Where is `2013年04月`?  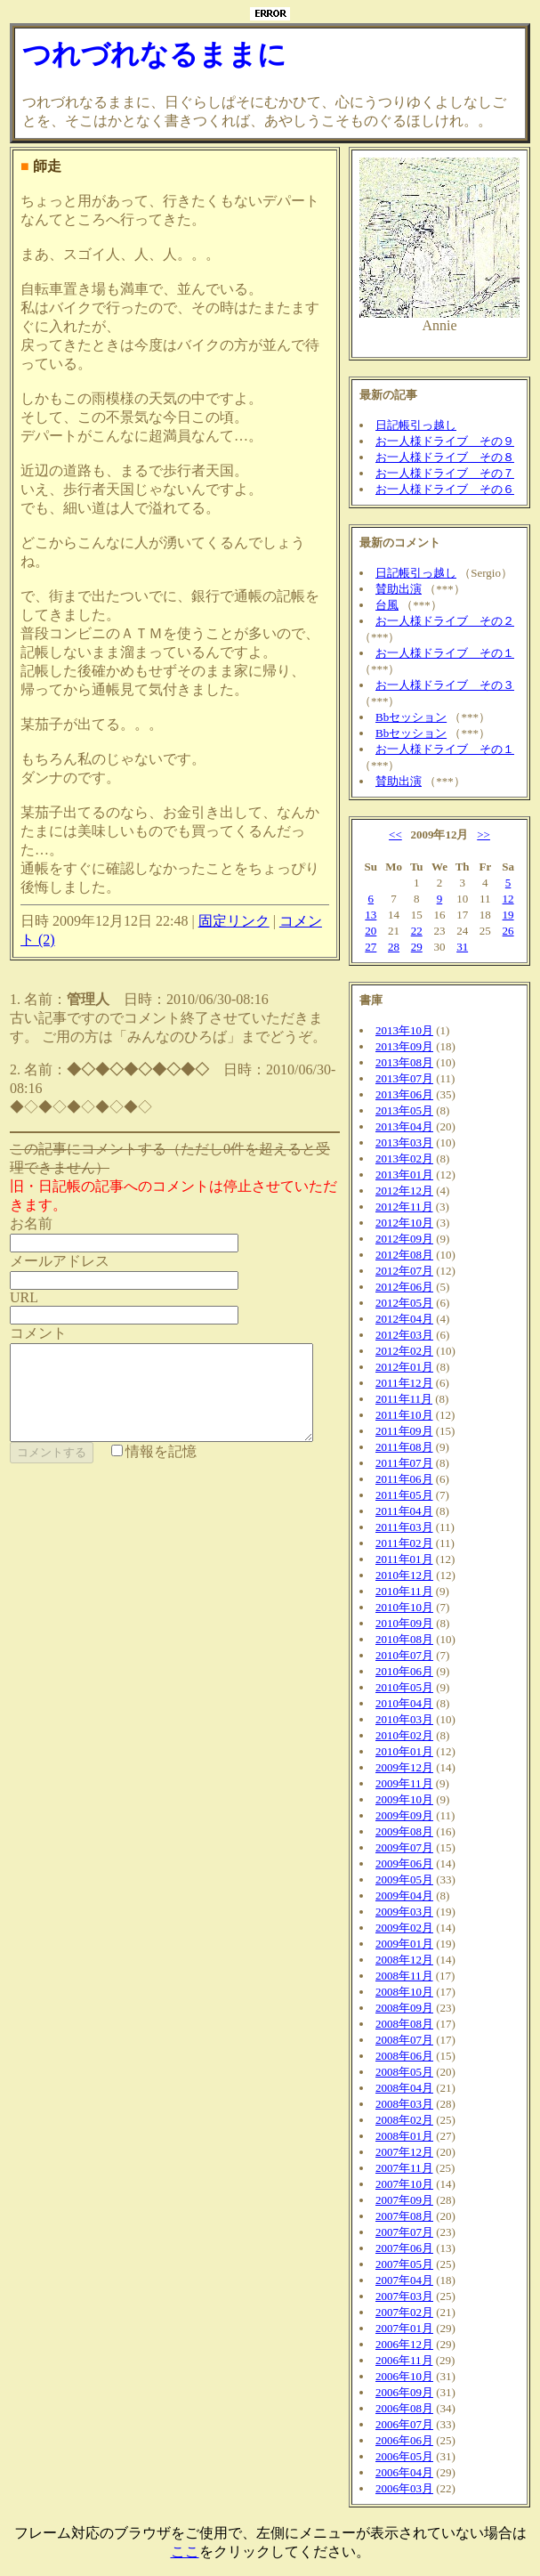
2013年04月 is located at coordinates (411, 1126).